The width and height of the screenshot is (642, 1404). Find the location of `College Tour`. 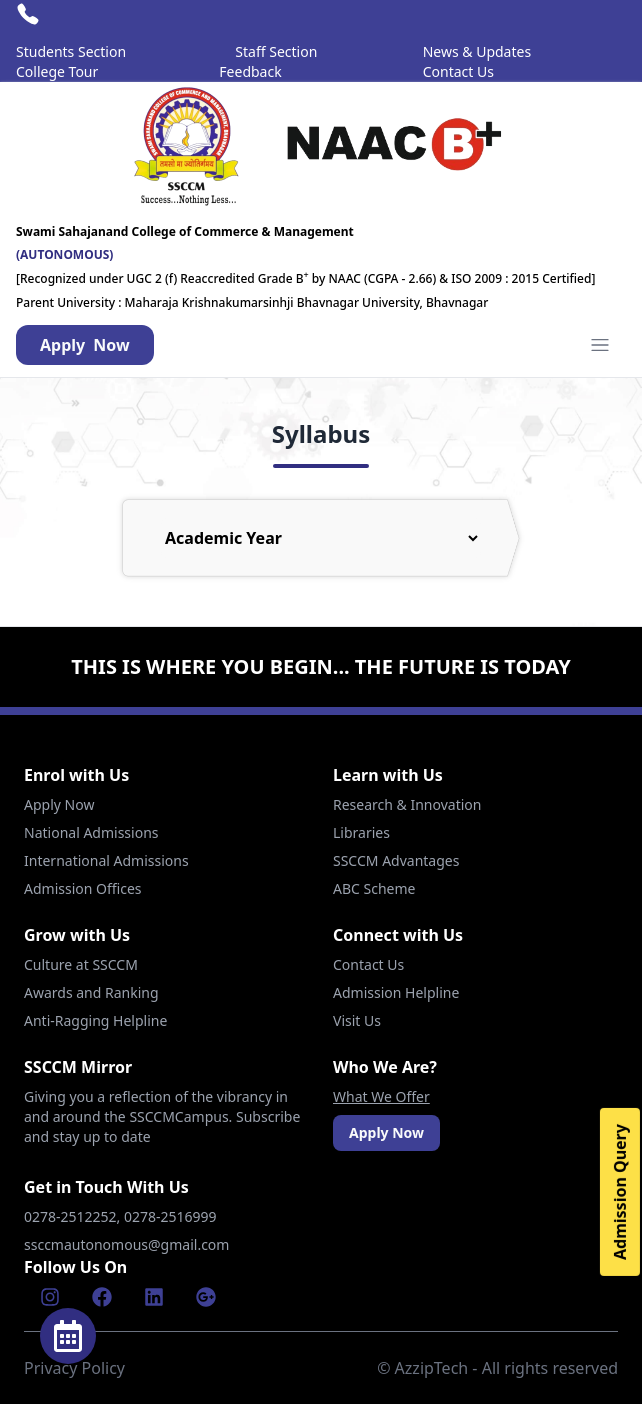

College Tour is located at coordinates (57, 71).